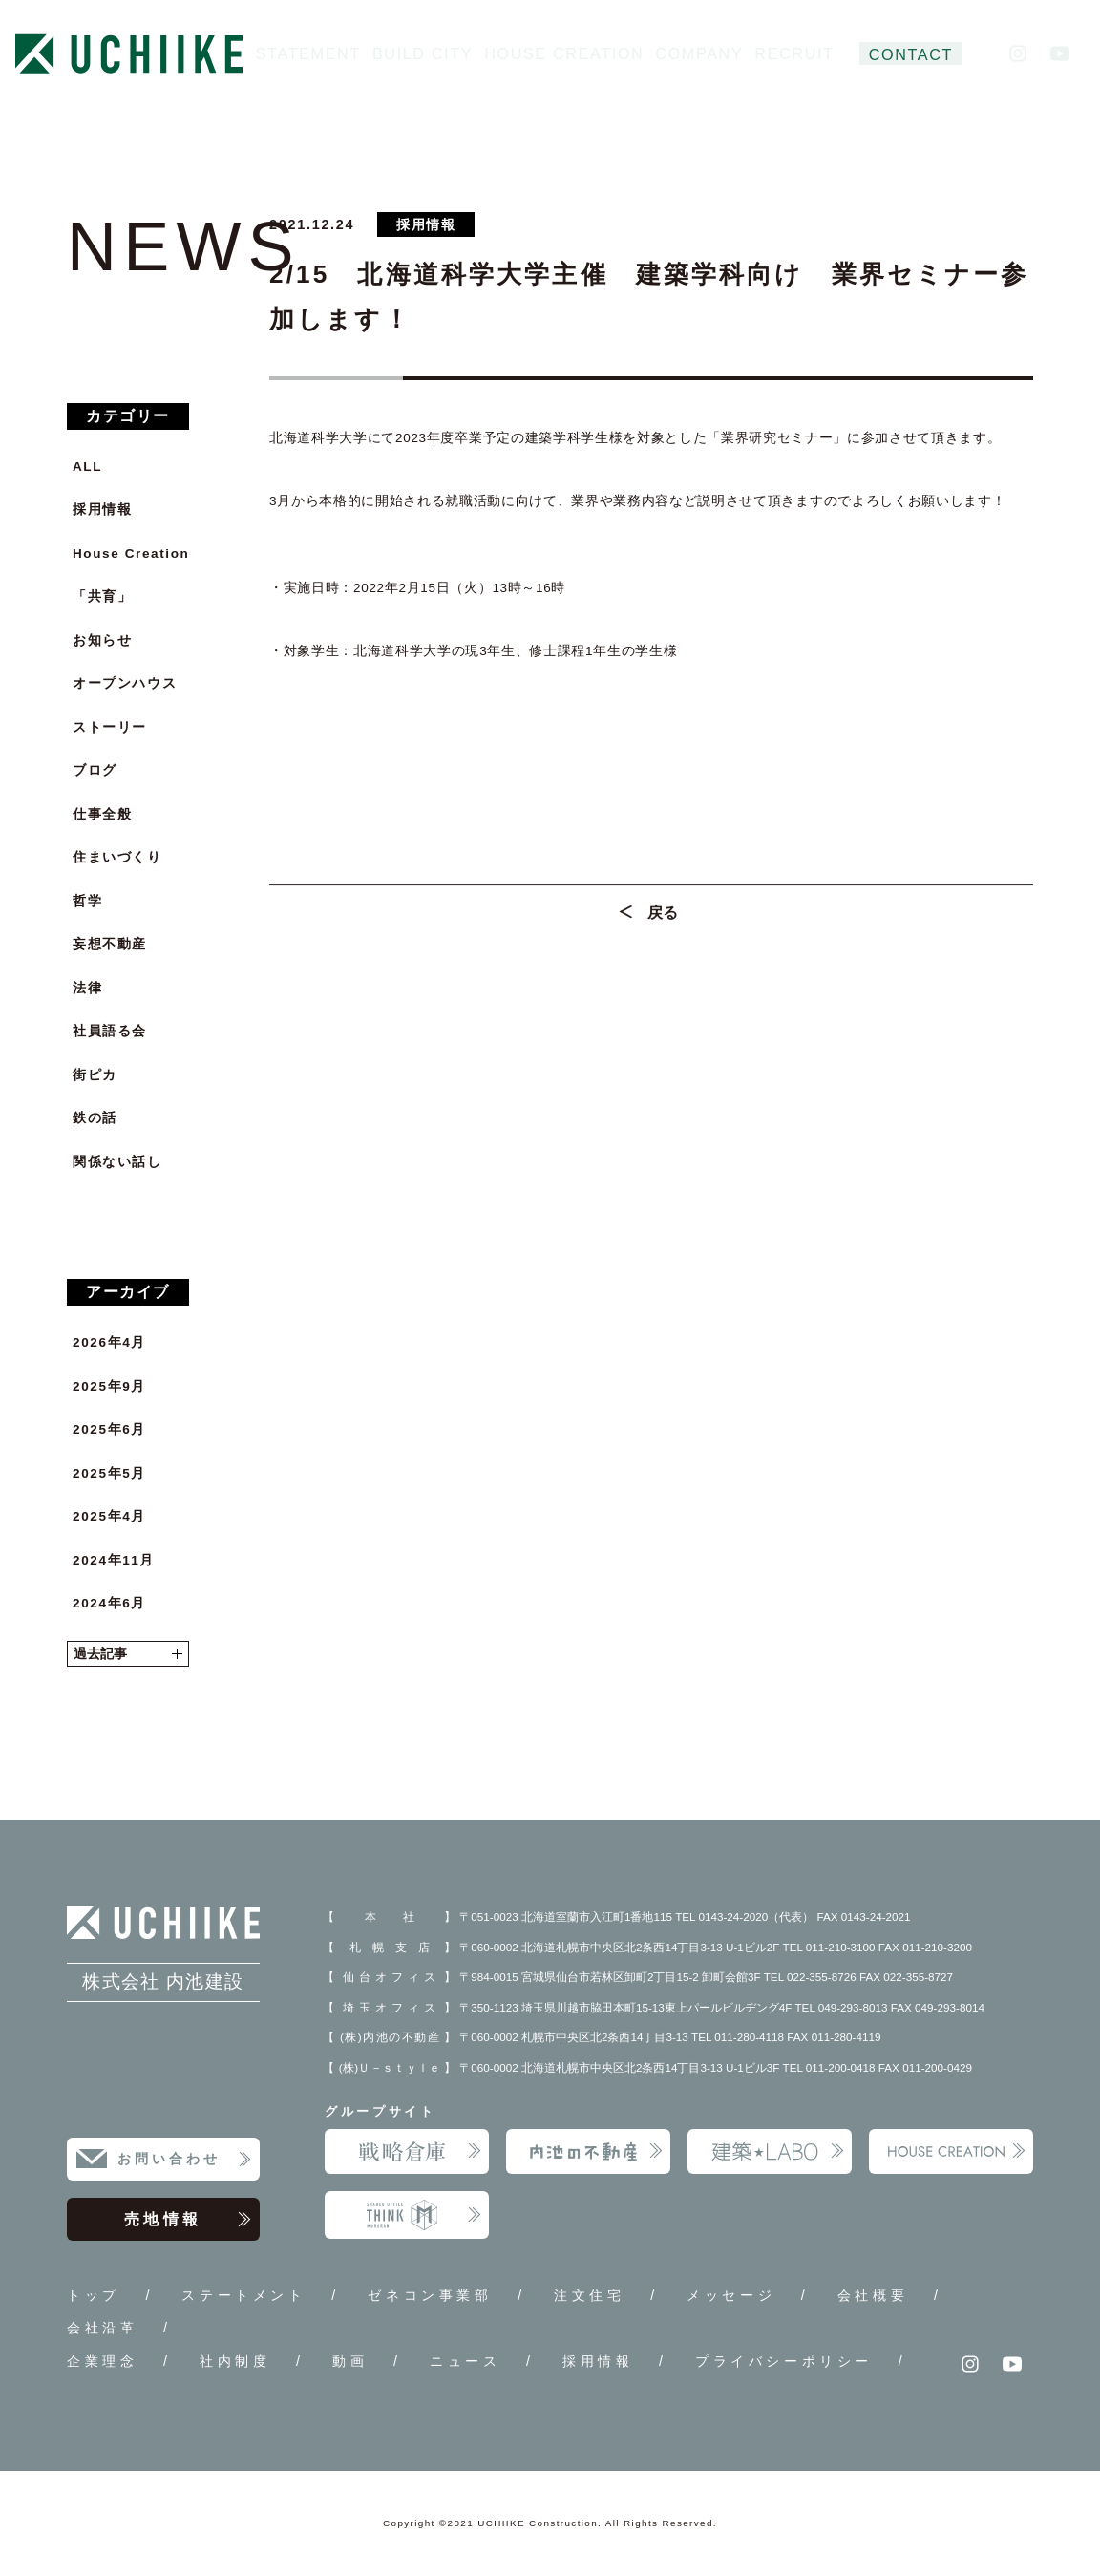 This screenshot has height=2576, width=1100. I want to click on 注文住宅, so click(589, 2295).